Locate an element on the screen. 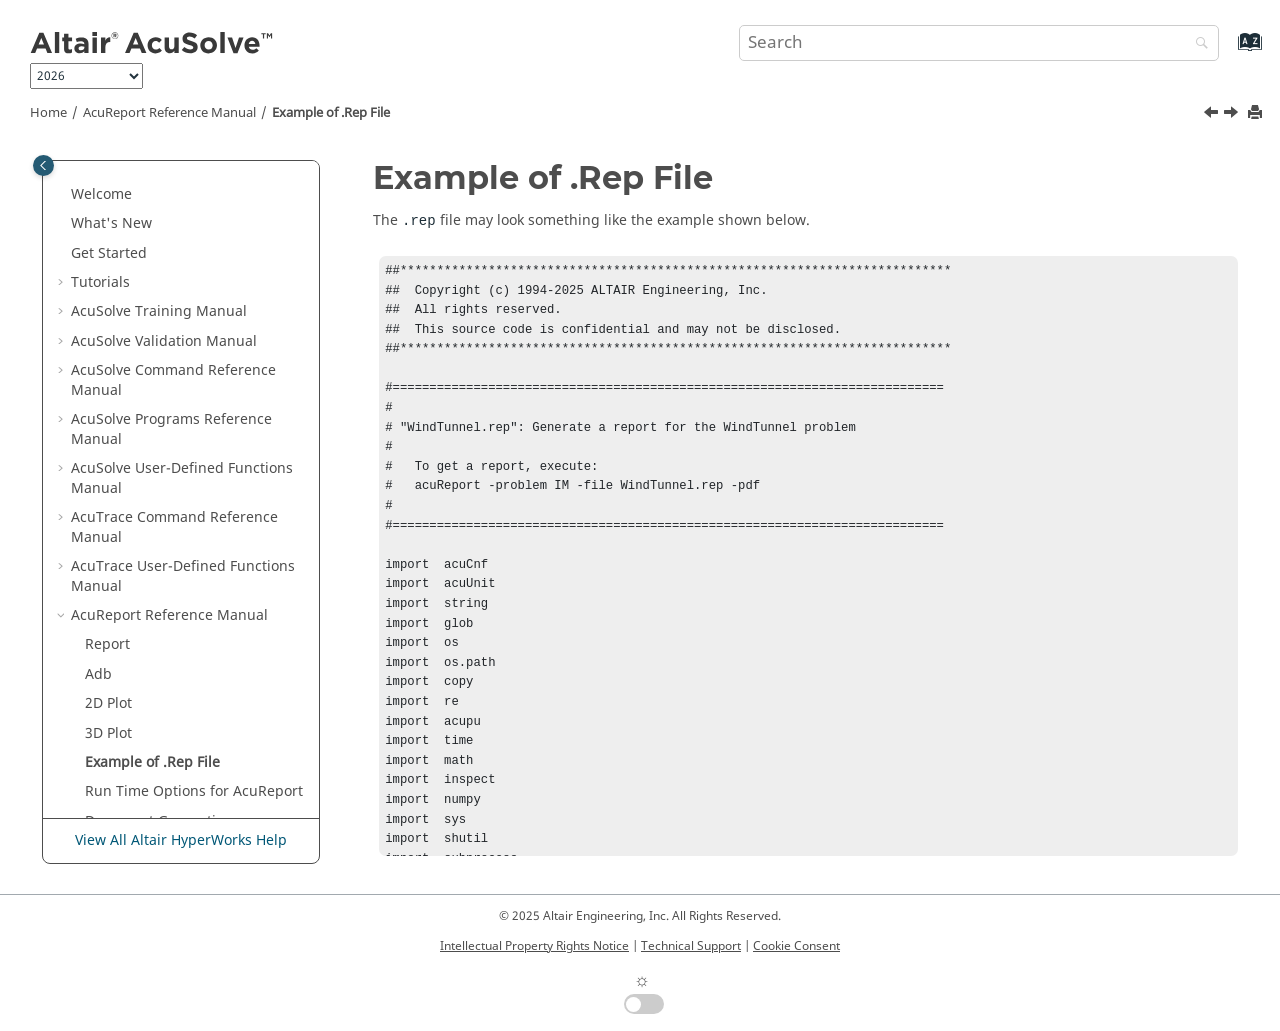 This screenshot has height=1031, width=1280. ReportAcs is located at coordinates (119, 532).